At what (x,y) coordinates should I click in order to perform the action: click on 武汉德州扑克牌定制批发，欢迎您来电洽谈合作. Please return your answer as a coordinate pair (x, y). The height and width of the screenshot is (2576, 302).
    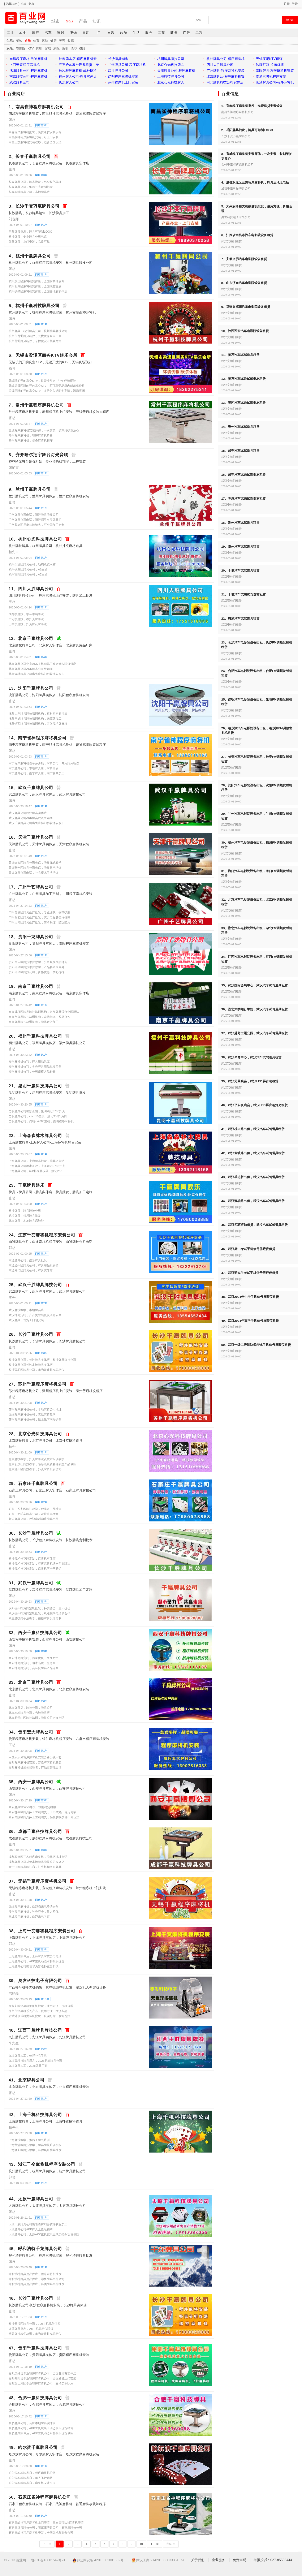
    Looking at the image, I should click on (39, 1613).